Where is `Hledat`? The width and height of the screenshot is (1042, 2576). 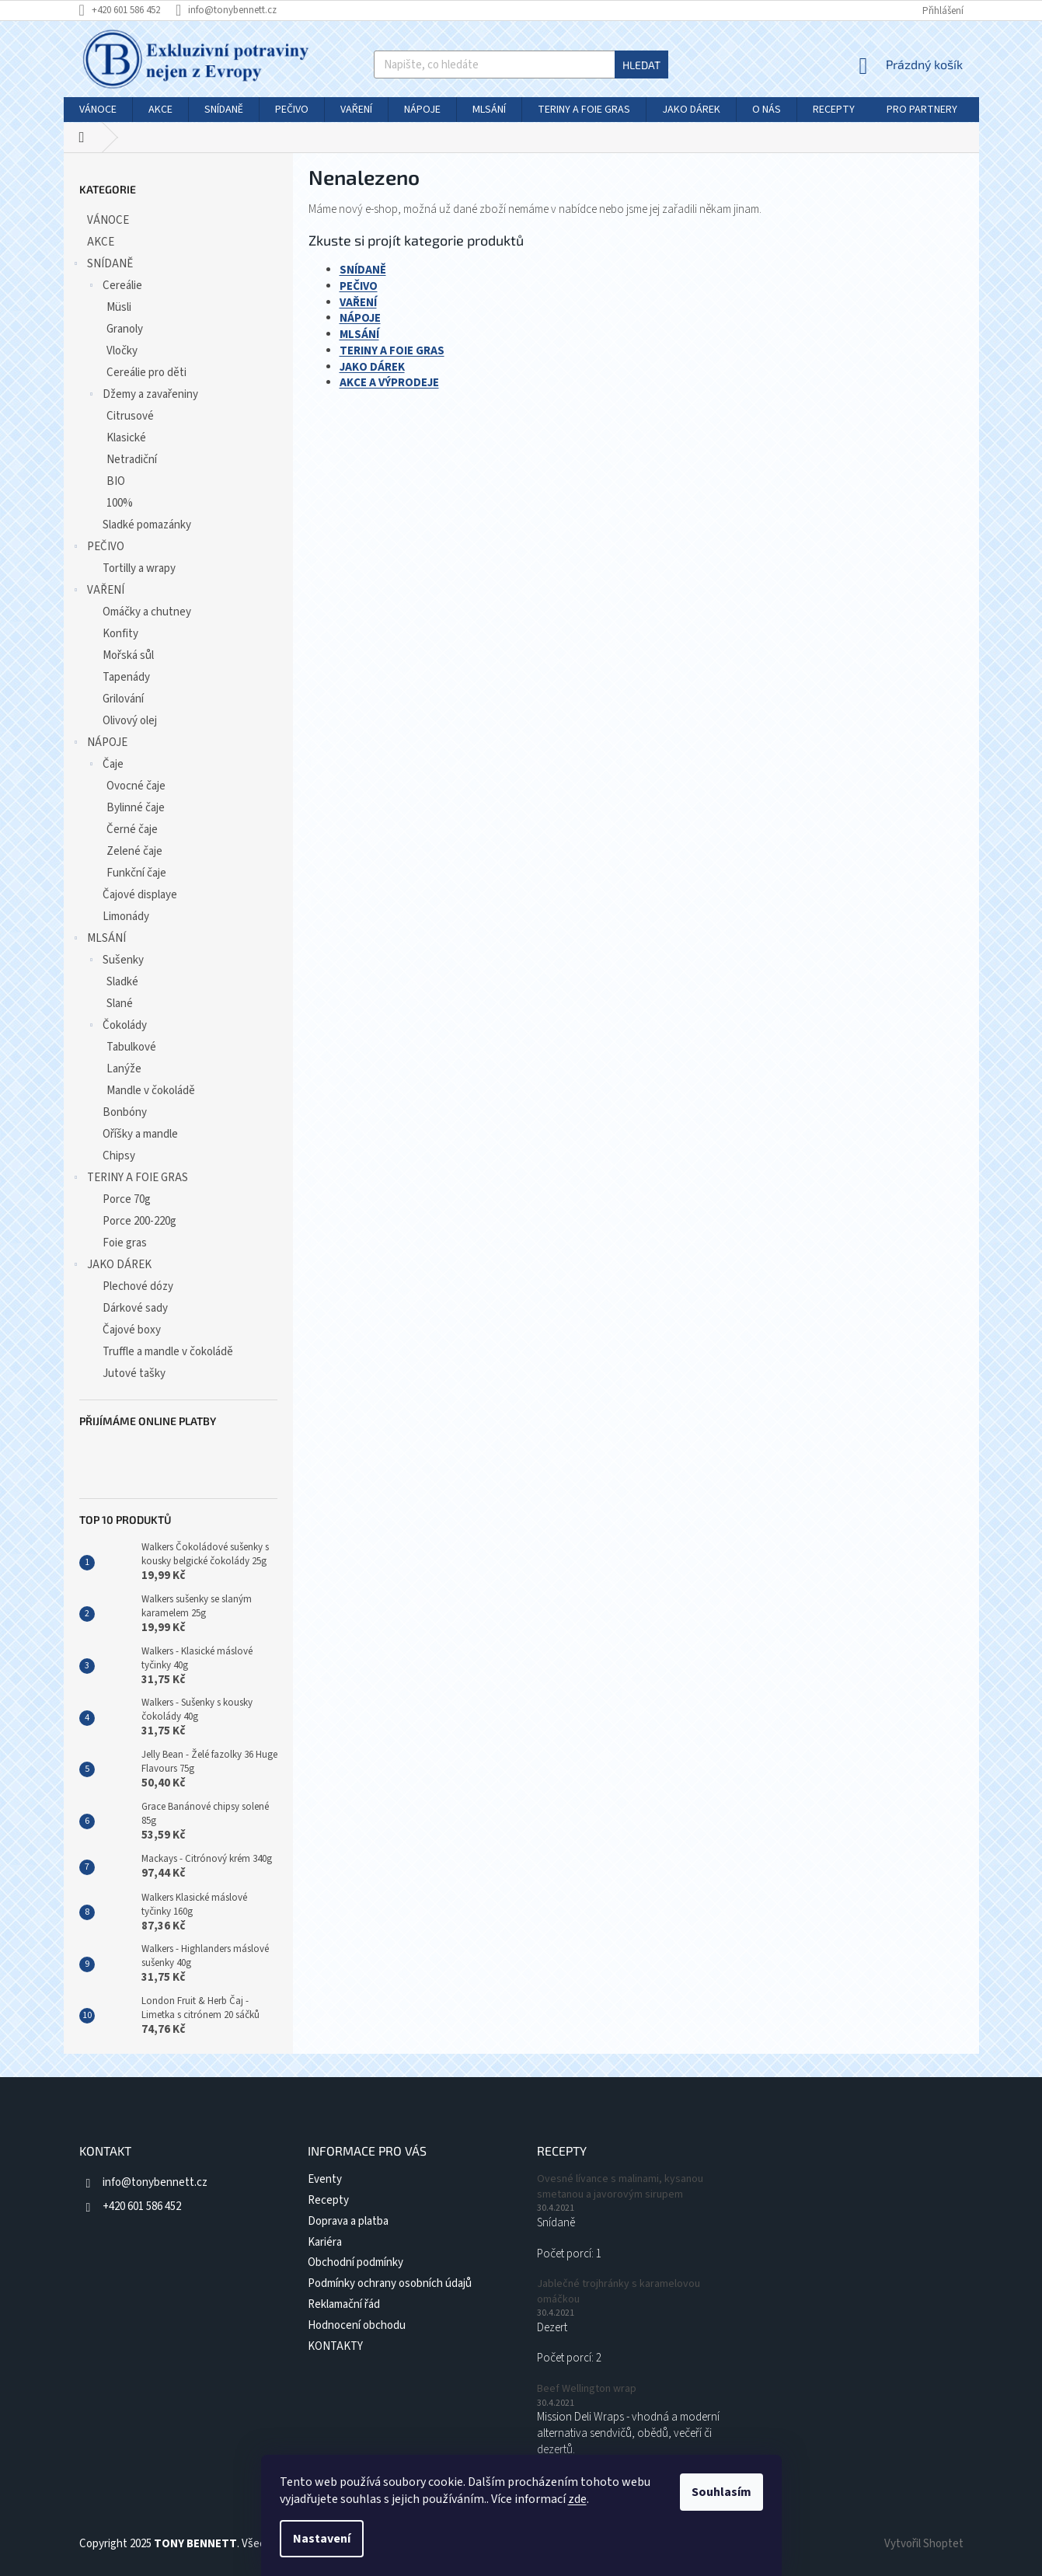 Hledat is located at coordinates (641, 64).